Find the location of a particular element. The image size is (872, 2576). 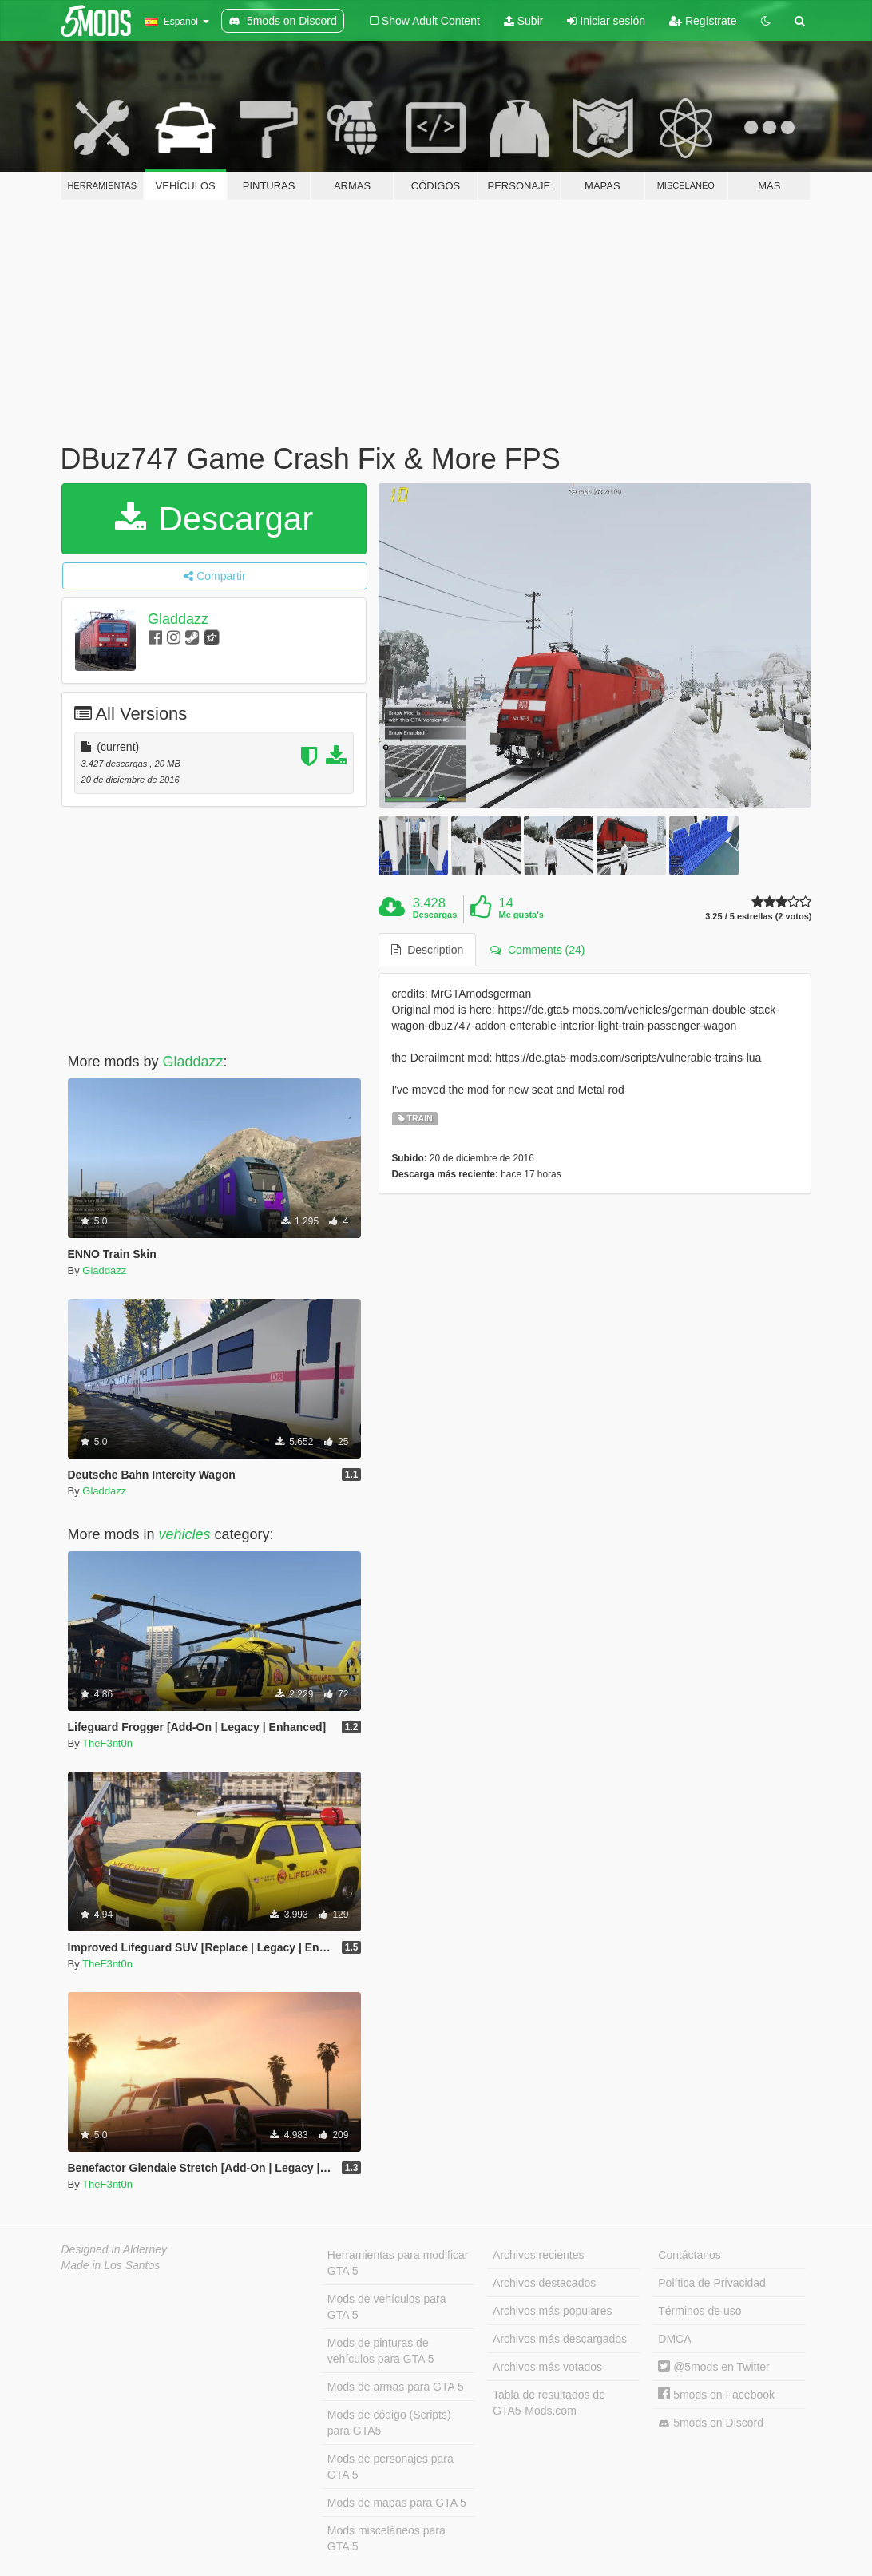

Comments (24) [tab] is located at coordinates (537, 949).